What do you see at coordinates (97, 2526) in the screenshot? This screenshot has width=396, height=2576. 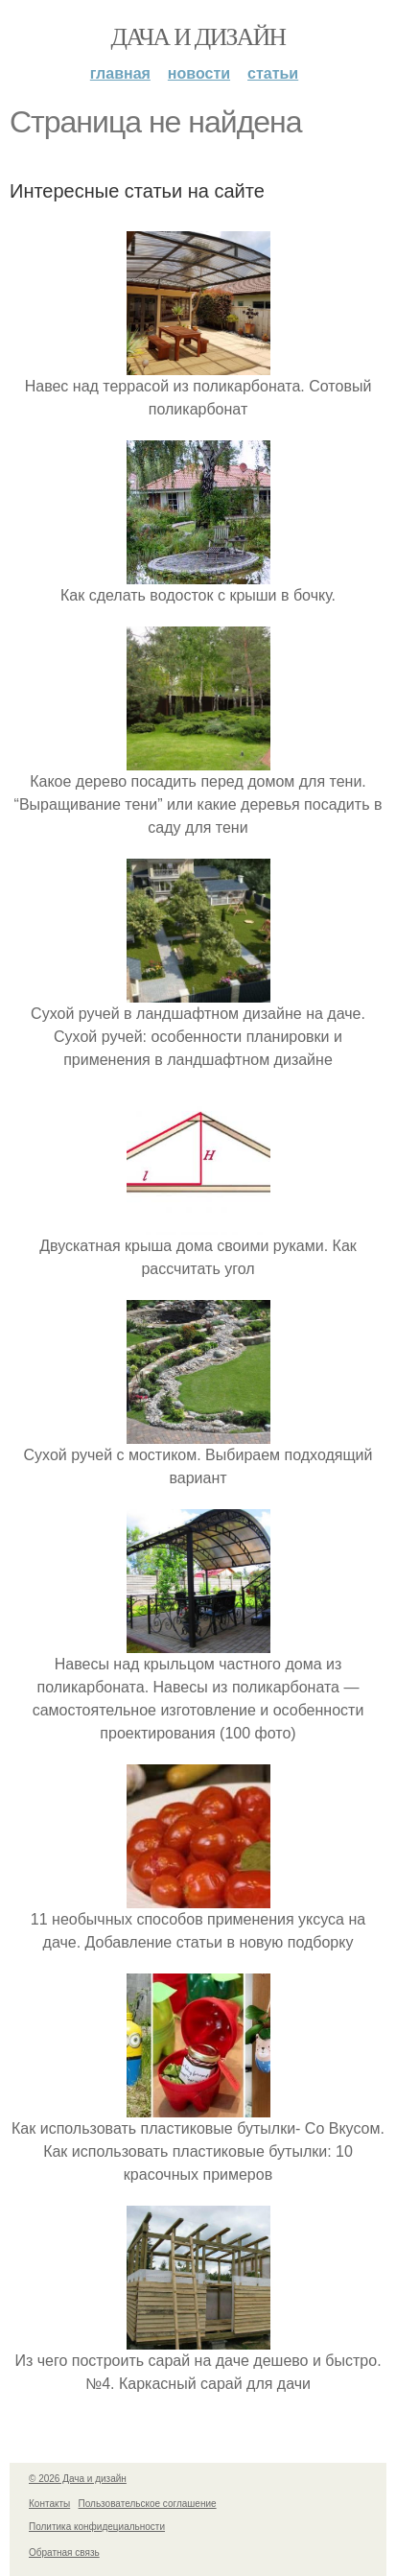 I see `Политика конфидециальности` at bounding box center [97, 2526].